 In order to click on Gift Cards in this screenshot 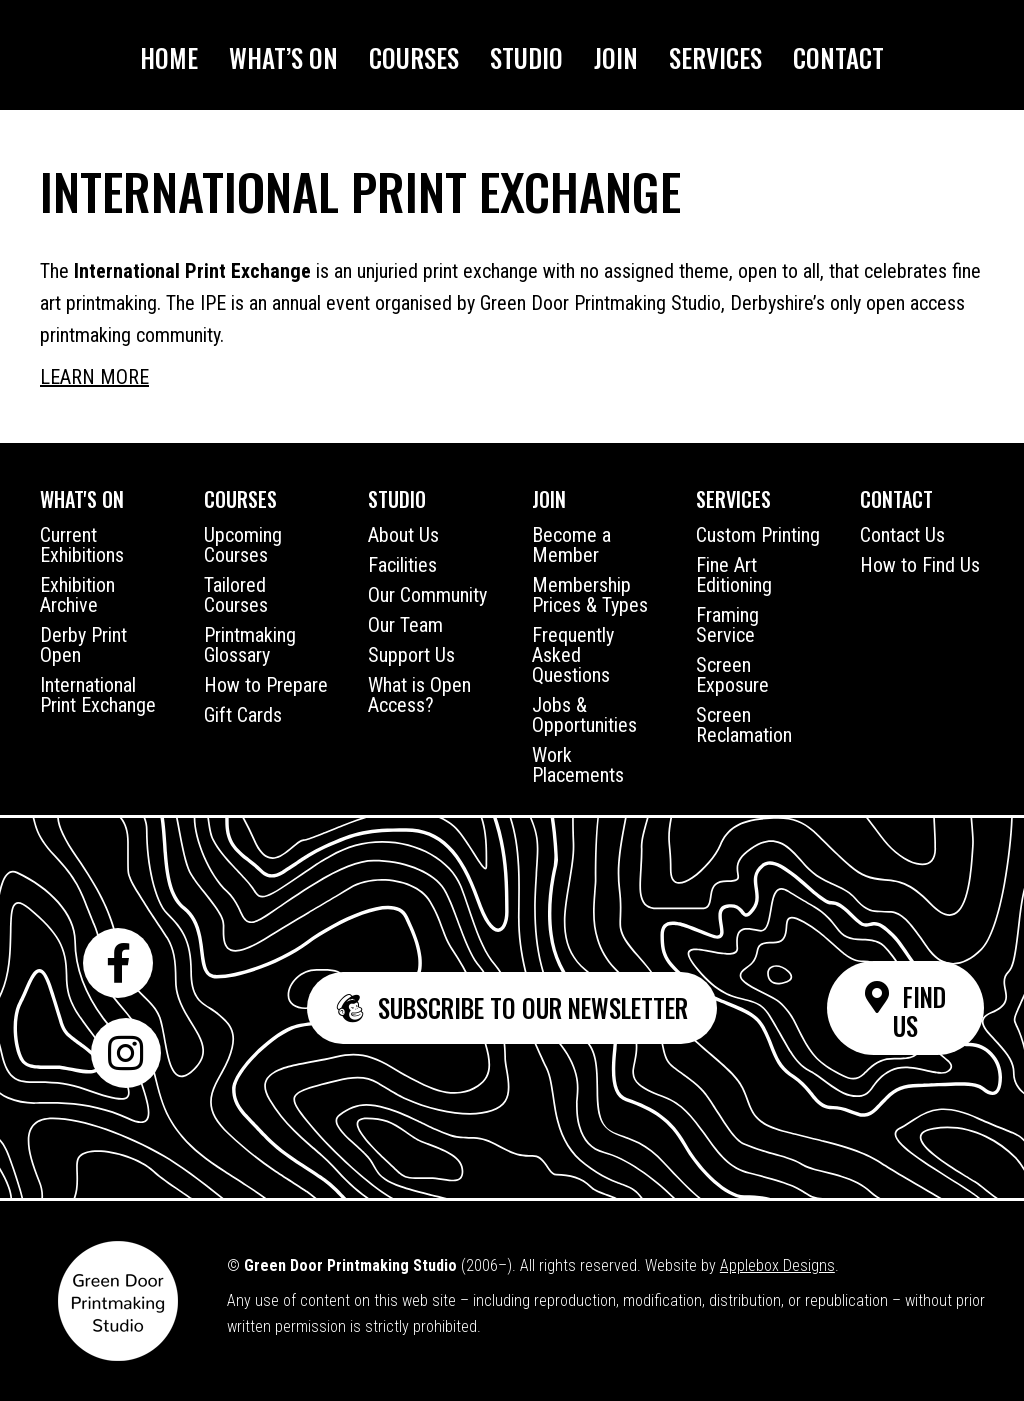, I will do `click(243, 715)`.